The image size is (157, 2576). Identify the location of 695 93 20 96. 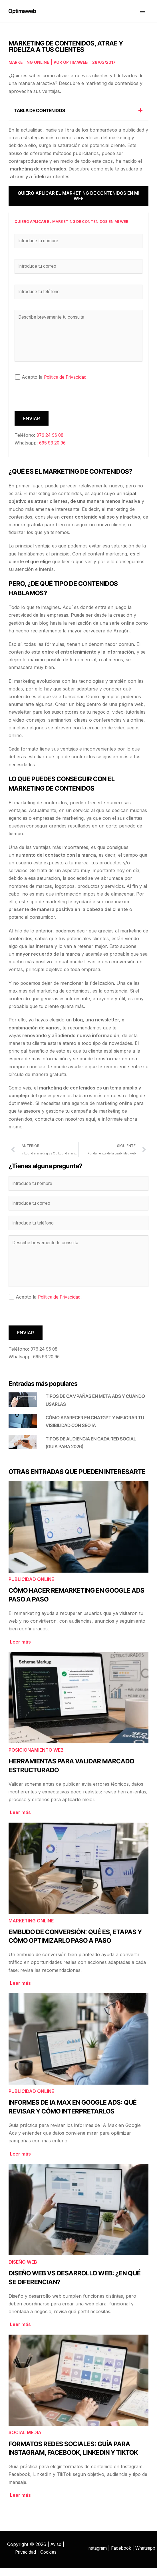
(53, 448).